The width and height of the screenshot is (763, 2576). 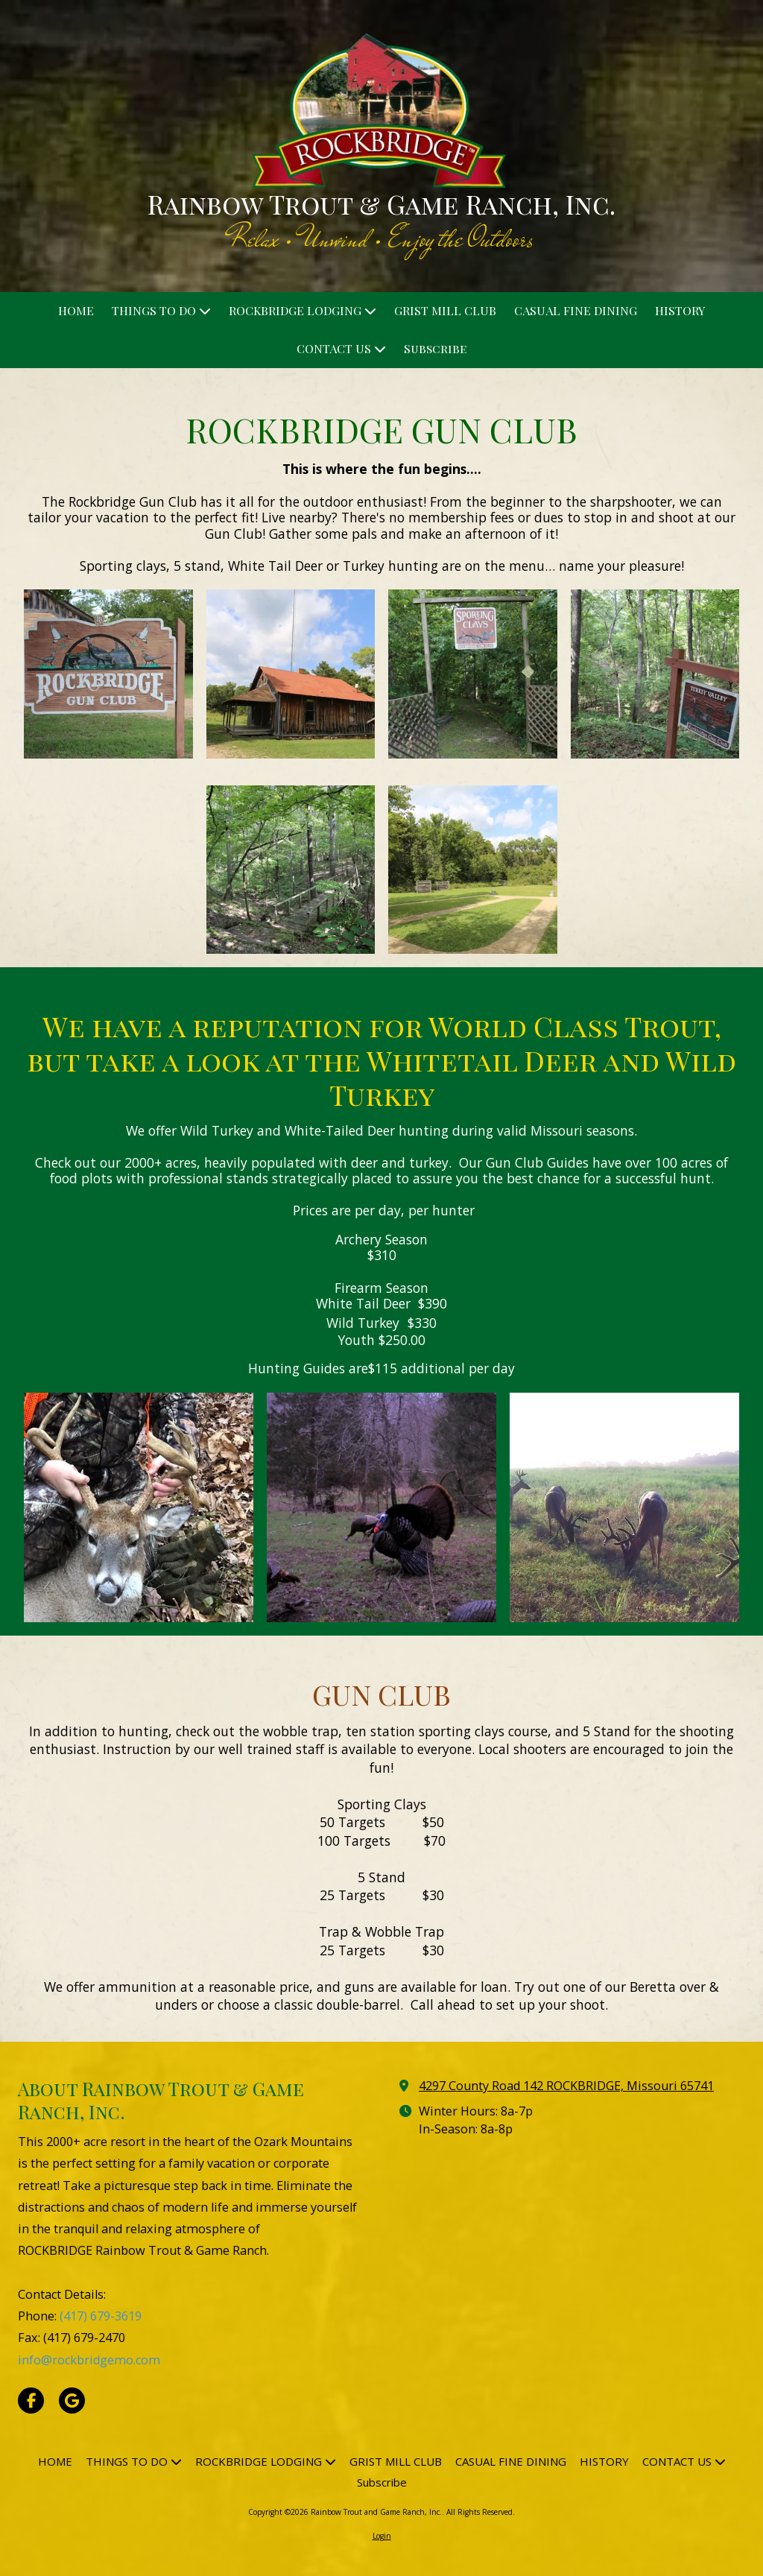 What do you see at coordinates (72, 2400) in the screenshot?
I see `[Visit Rainbow Trout and Game Ranch, Inc. on Google (opens in new window)]` at bounding box center [72, 2400].